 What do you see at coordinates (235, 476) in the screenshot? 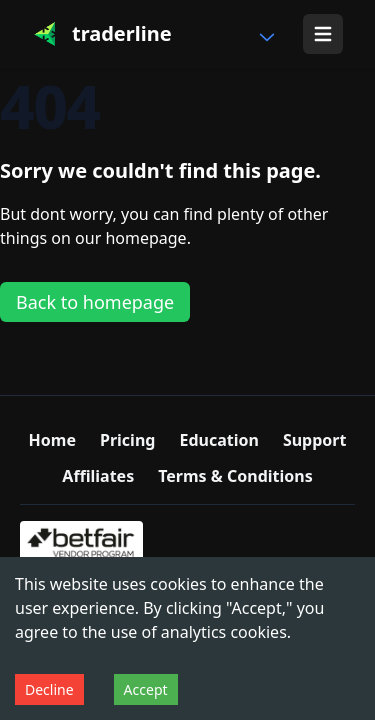
I see `Terms & Conditions` at bounding box center [235, 476].